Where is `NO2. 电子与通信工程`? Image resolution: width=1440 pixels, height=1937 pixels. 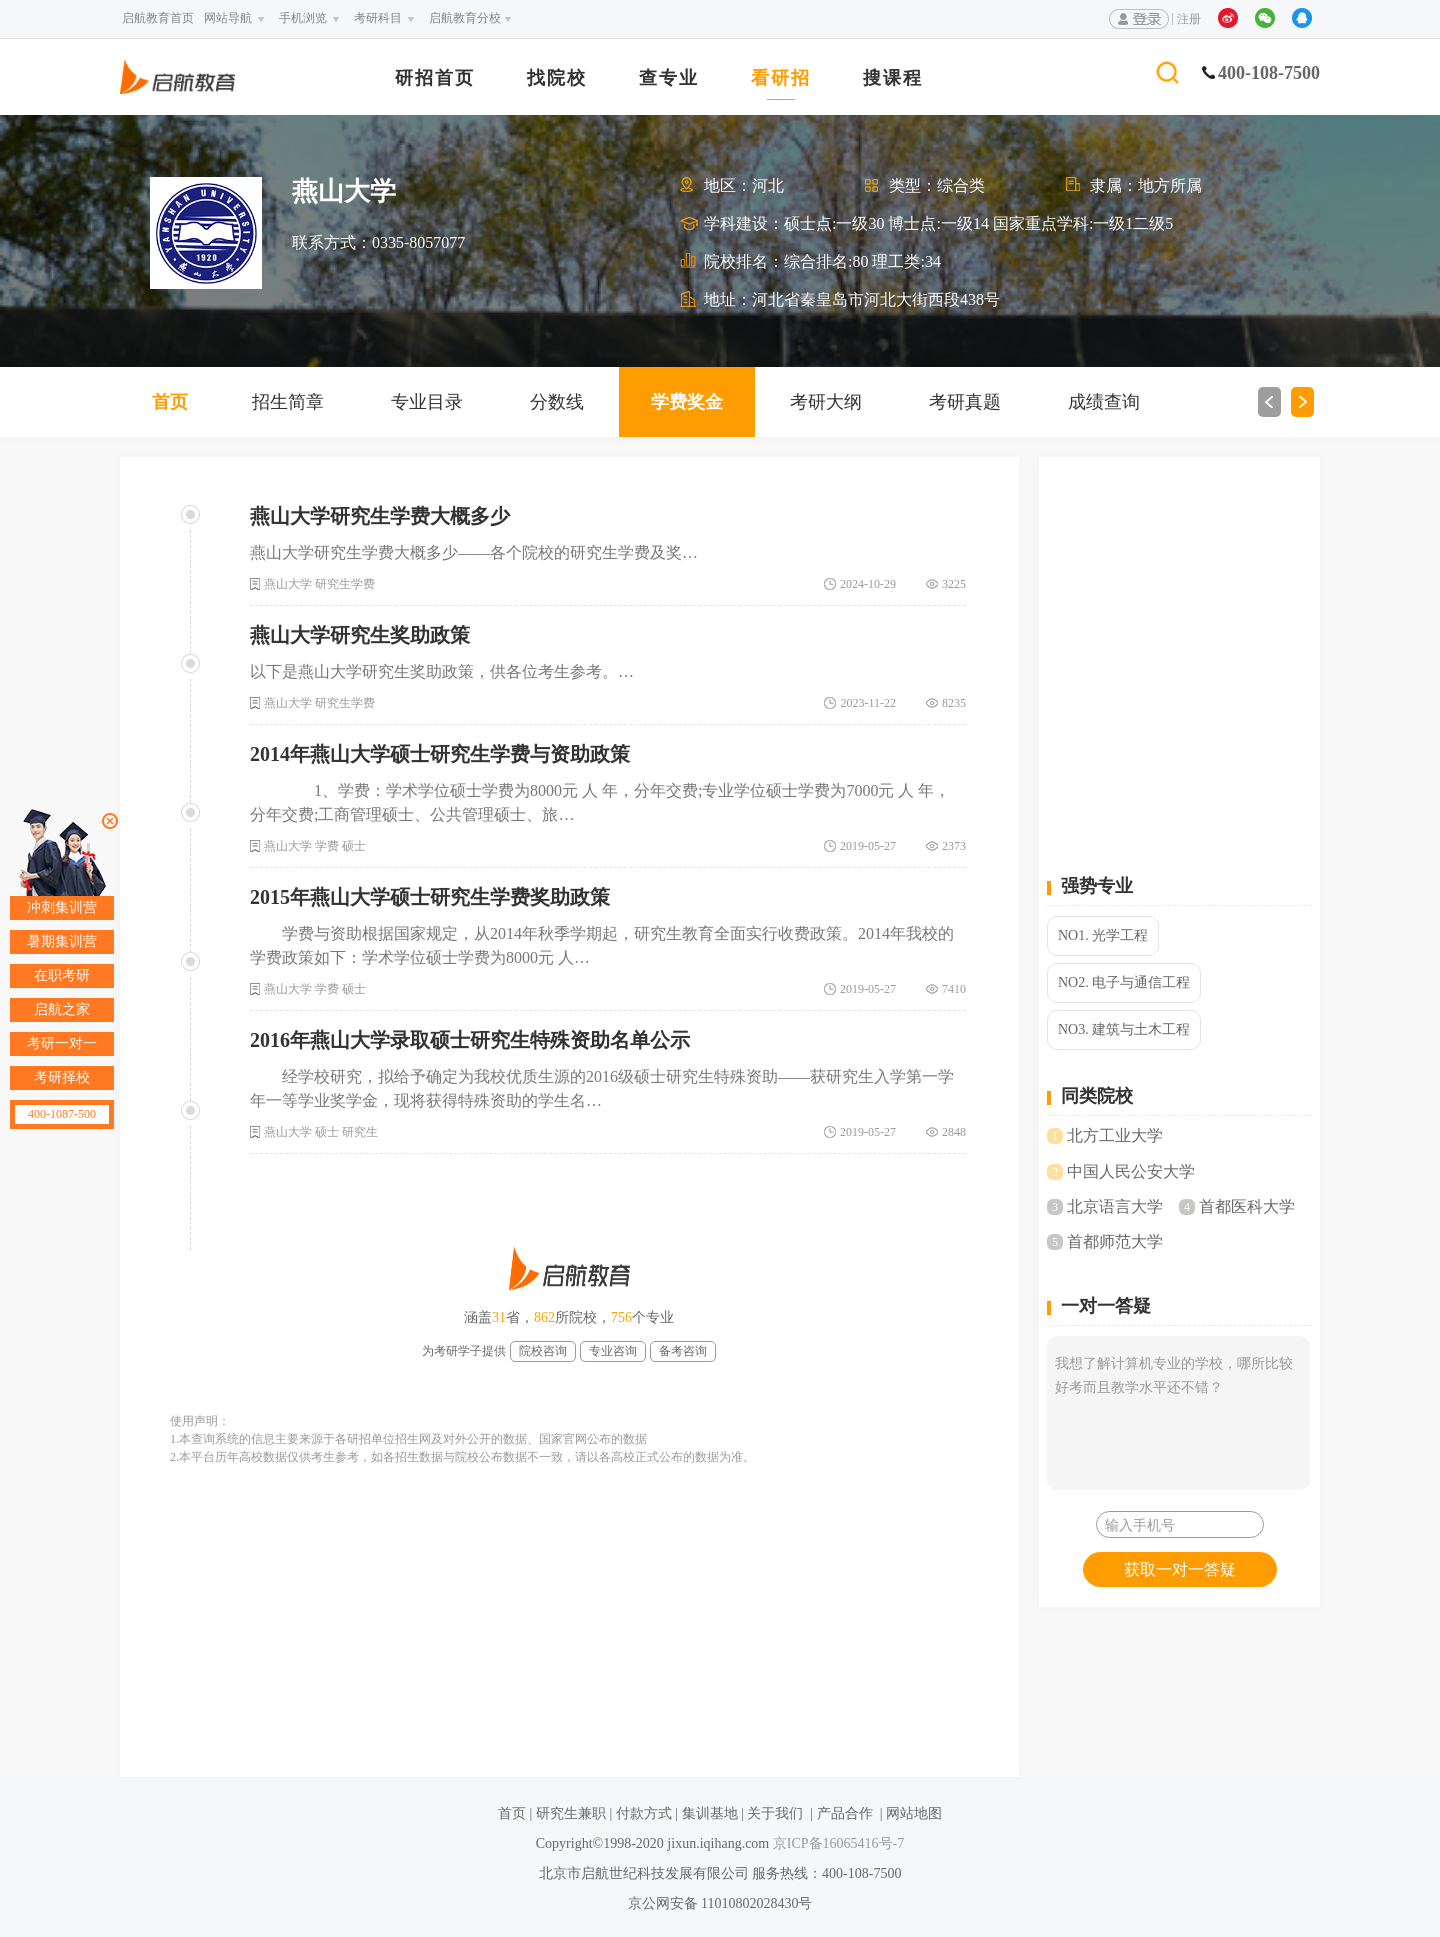 NO2. 电子与通信工程 is located at coordinates (1124, 982).